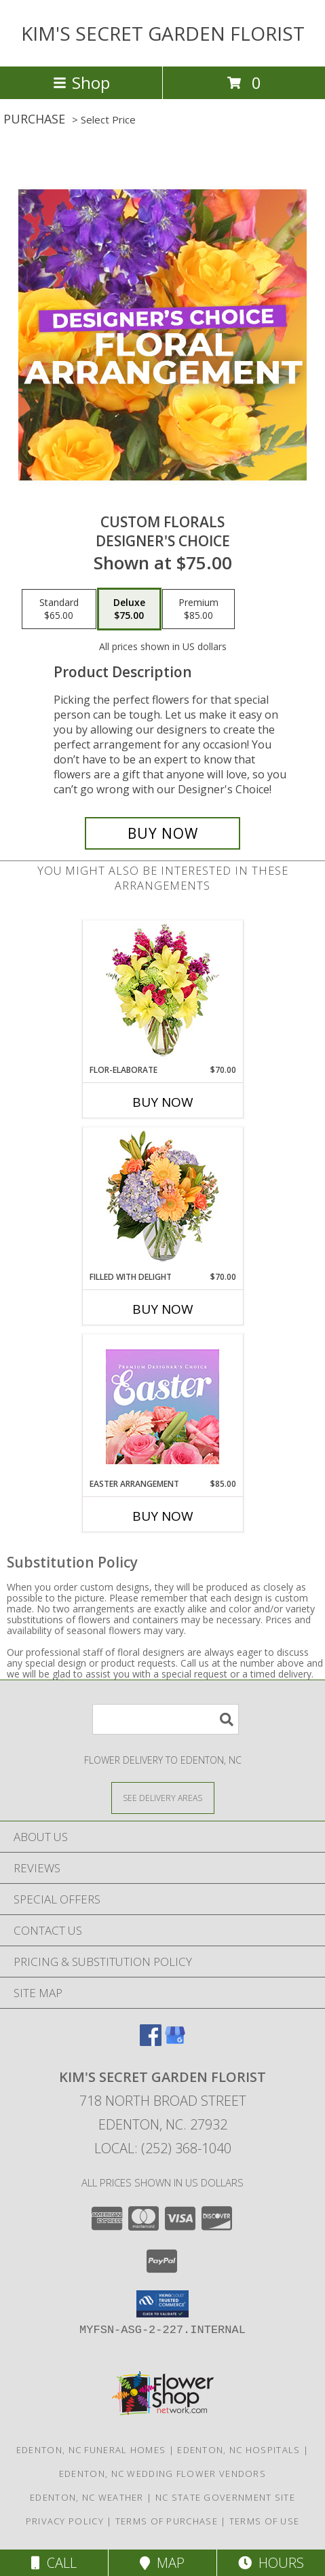 The image size is (325, 2576). What do you see at coordinates (198, 609) in the screenshot?
I see `[Select pricing $85.00 for premium Designer's Choice]` at bounding box center [198, 609].